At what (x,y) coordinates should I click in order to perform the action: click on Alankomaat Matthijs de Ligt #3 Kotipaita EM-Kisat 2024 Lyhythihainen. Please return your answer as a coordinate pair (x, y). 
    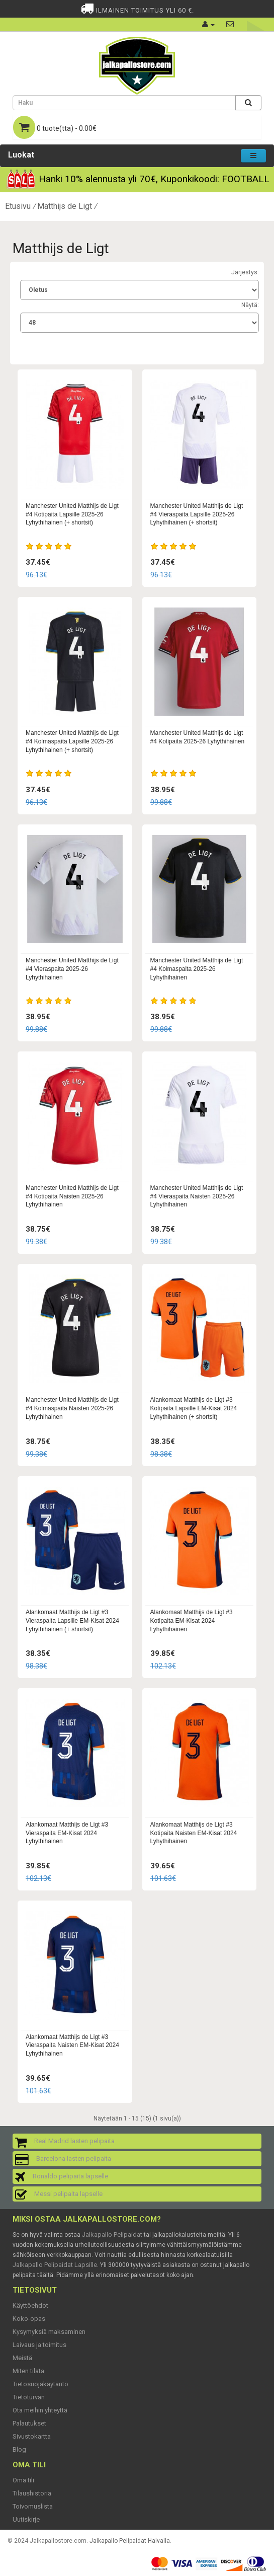
    Looking at the image, I should click on (191, 1621).